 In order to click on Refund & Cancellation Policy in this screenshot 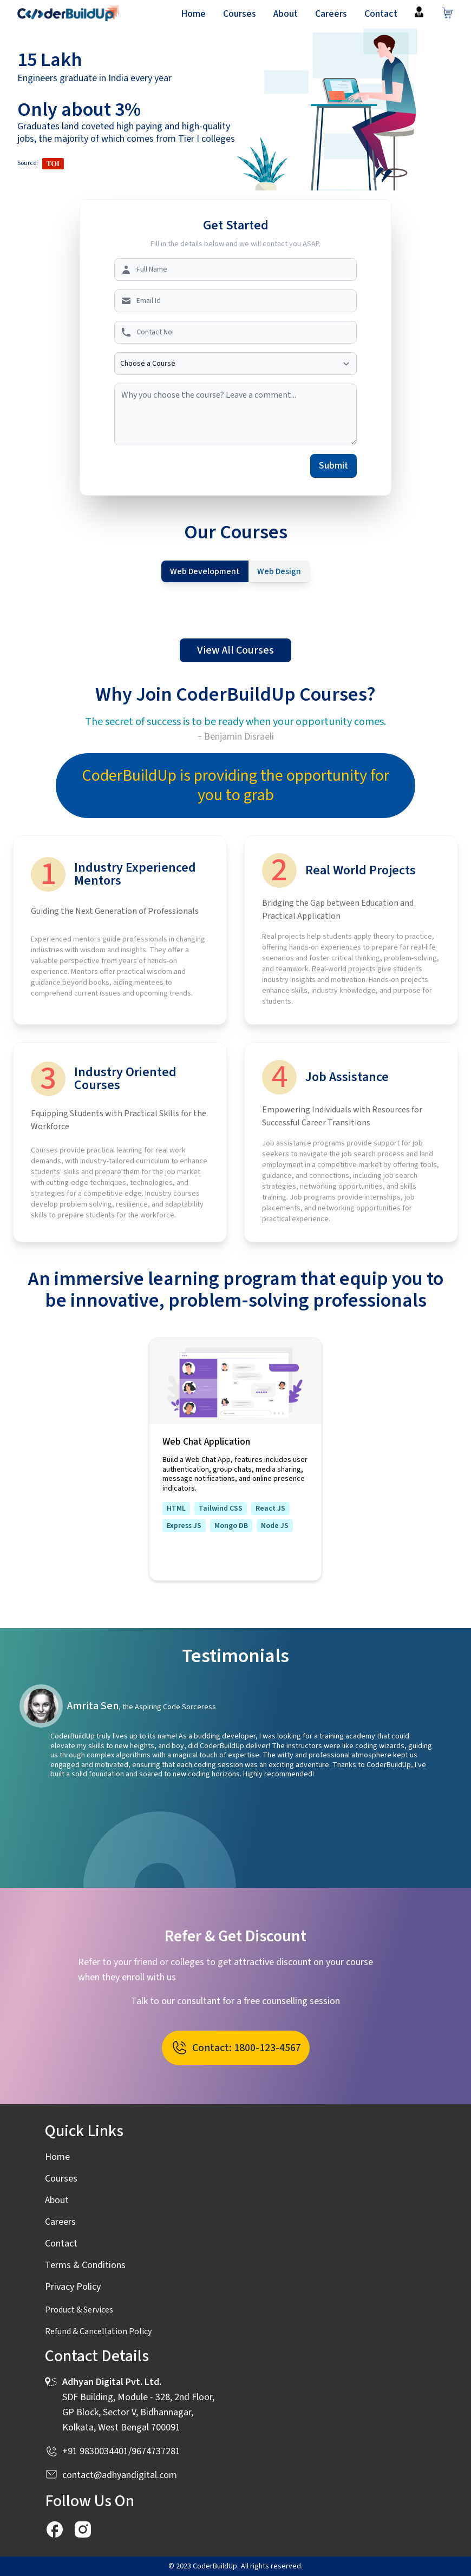, I will do `click(98, 2331)`.